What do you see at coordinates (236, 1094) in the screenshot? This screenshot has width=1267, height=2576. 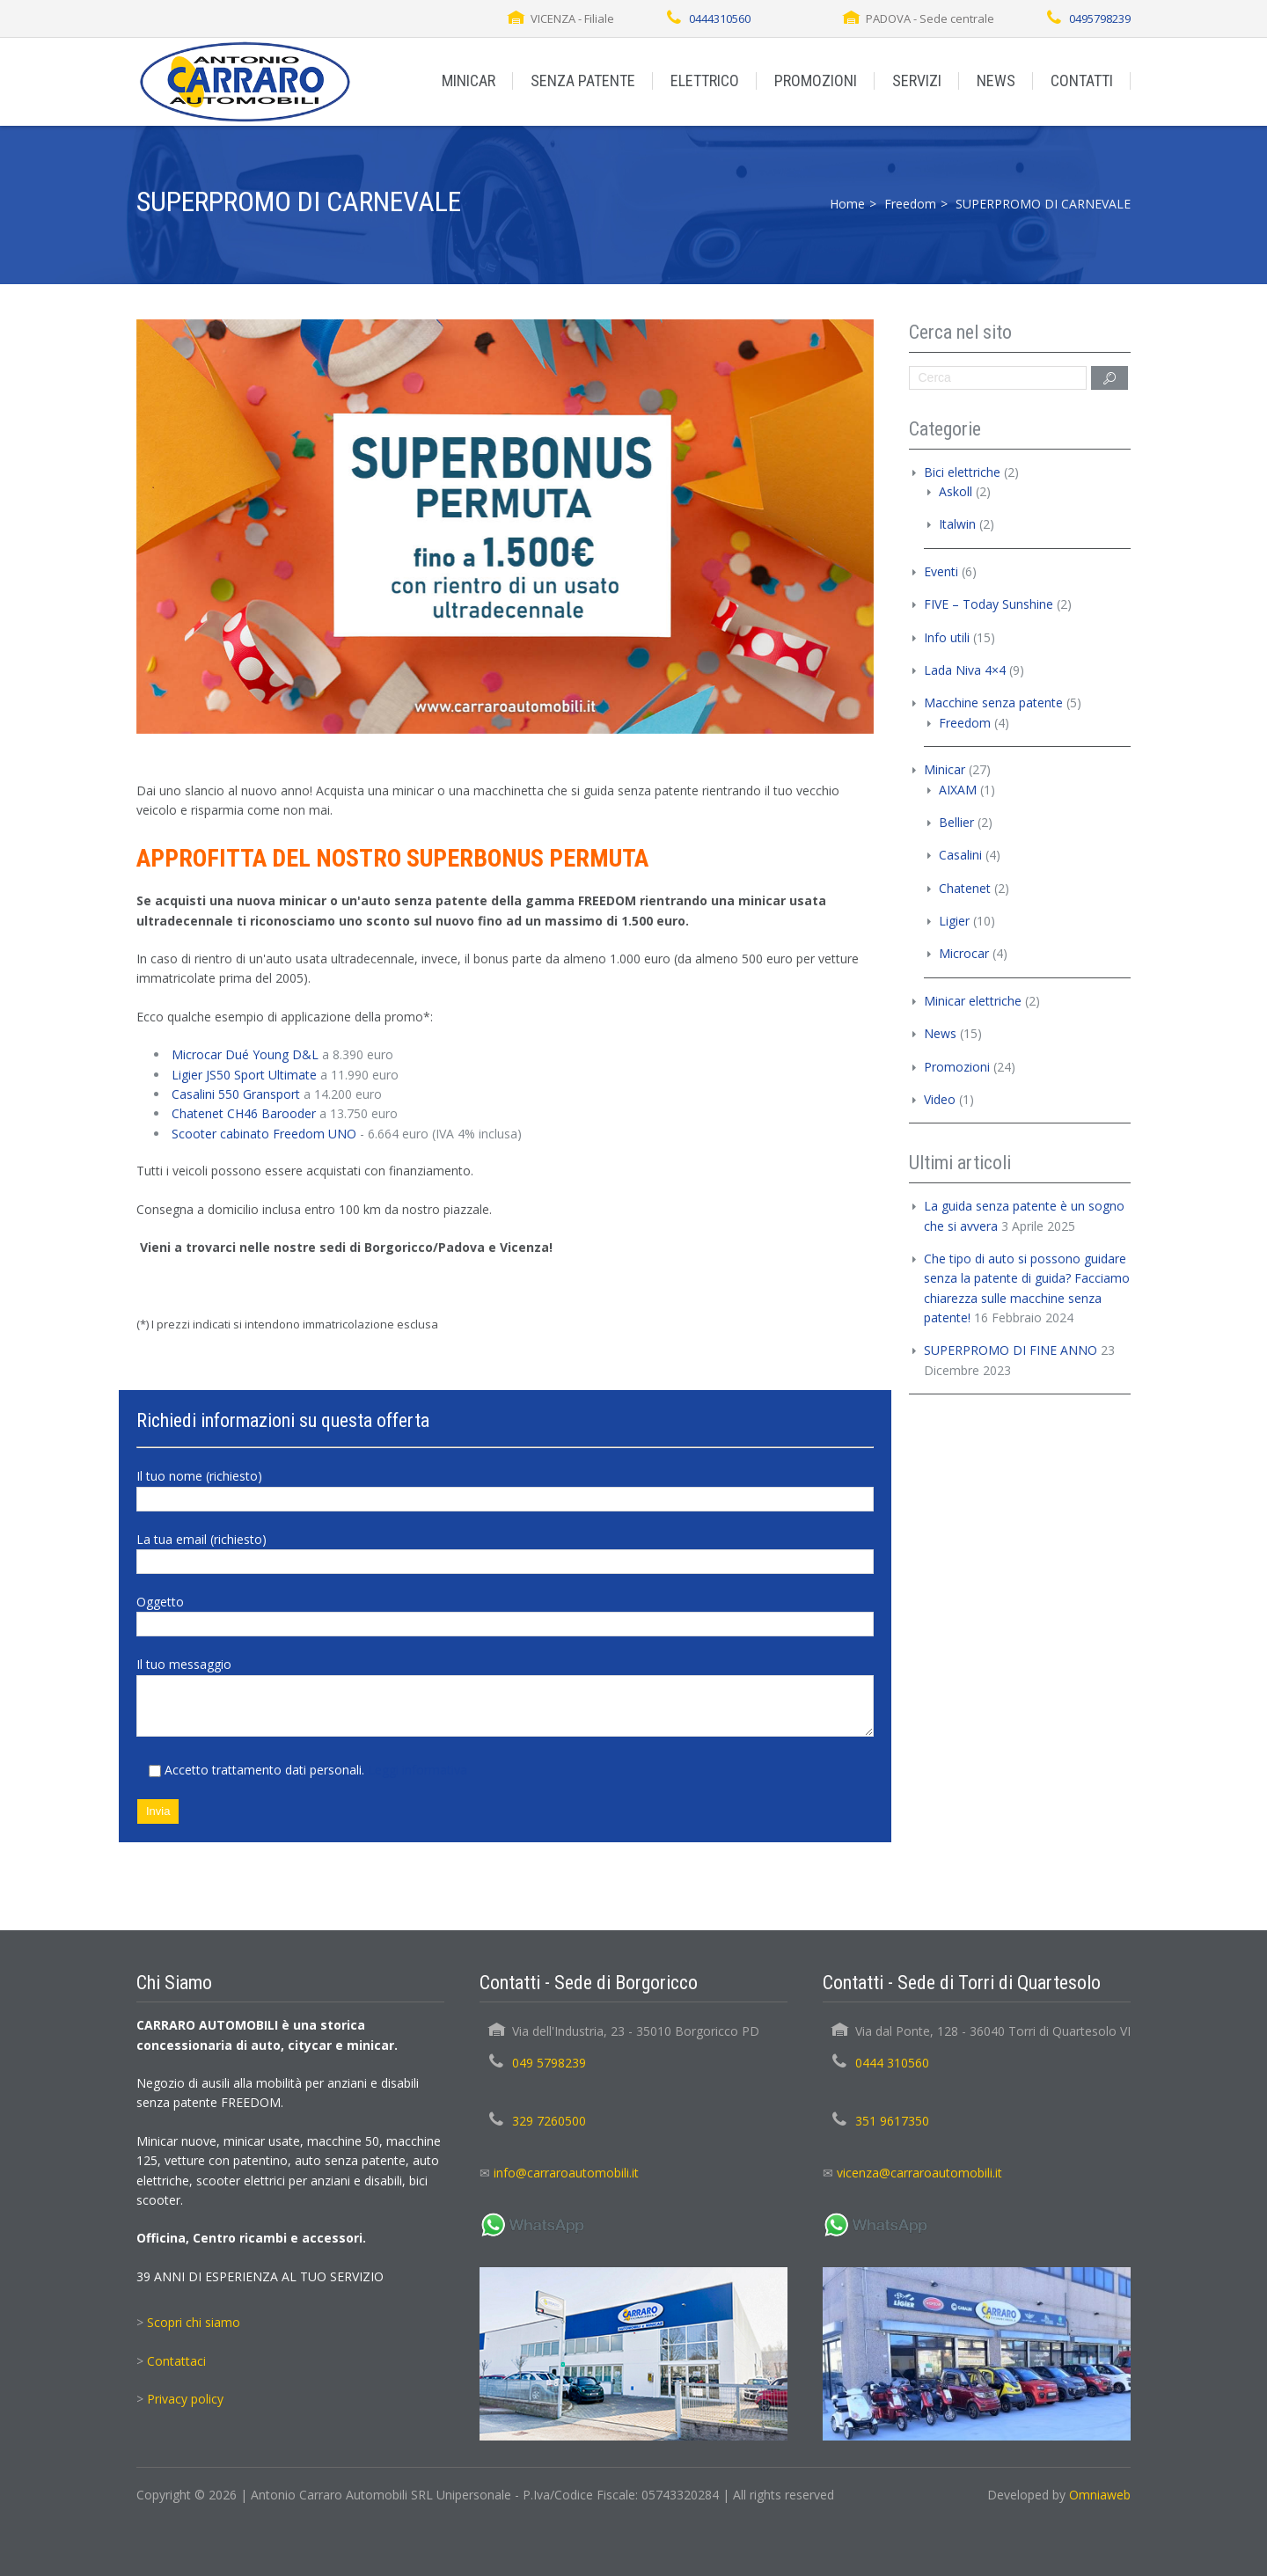 I see `Casalini 550 Gransport` at bounding box center [236, 1094].